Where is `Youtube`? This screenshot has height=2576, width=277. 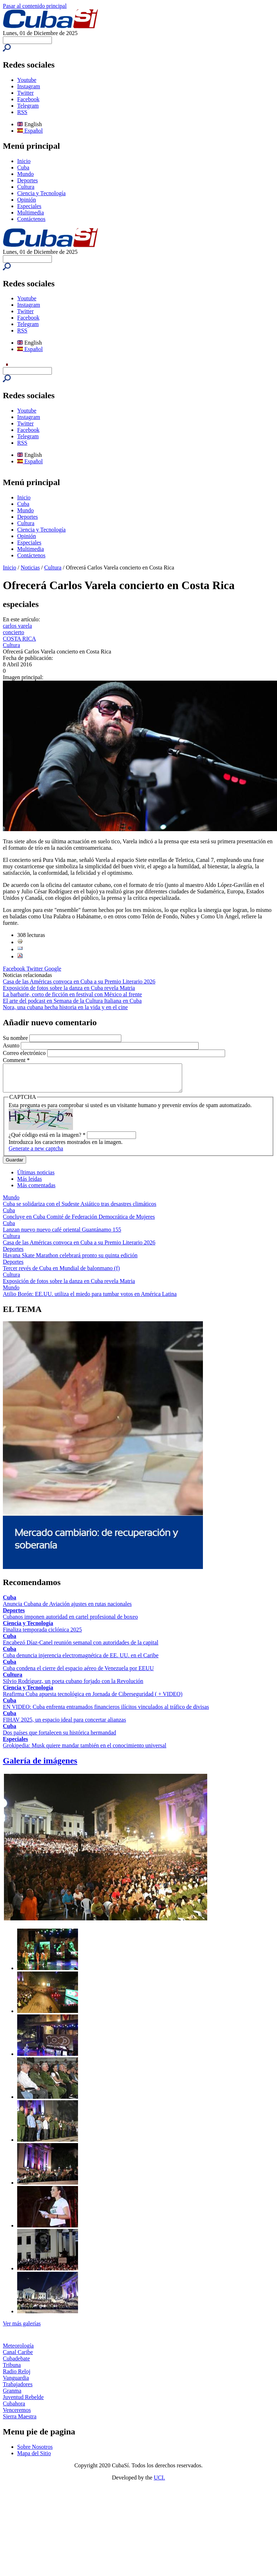
Youtube is located at coordinates (27, 80).